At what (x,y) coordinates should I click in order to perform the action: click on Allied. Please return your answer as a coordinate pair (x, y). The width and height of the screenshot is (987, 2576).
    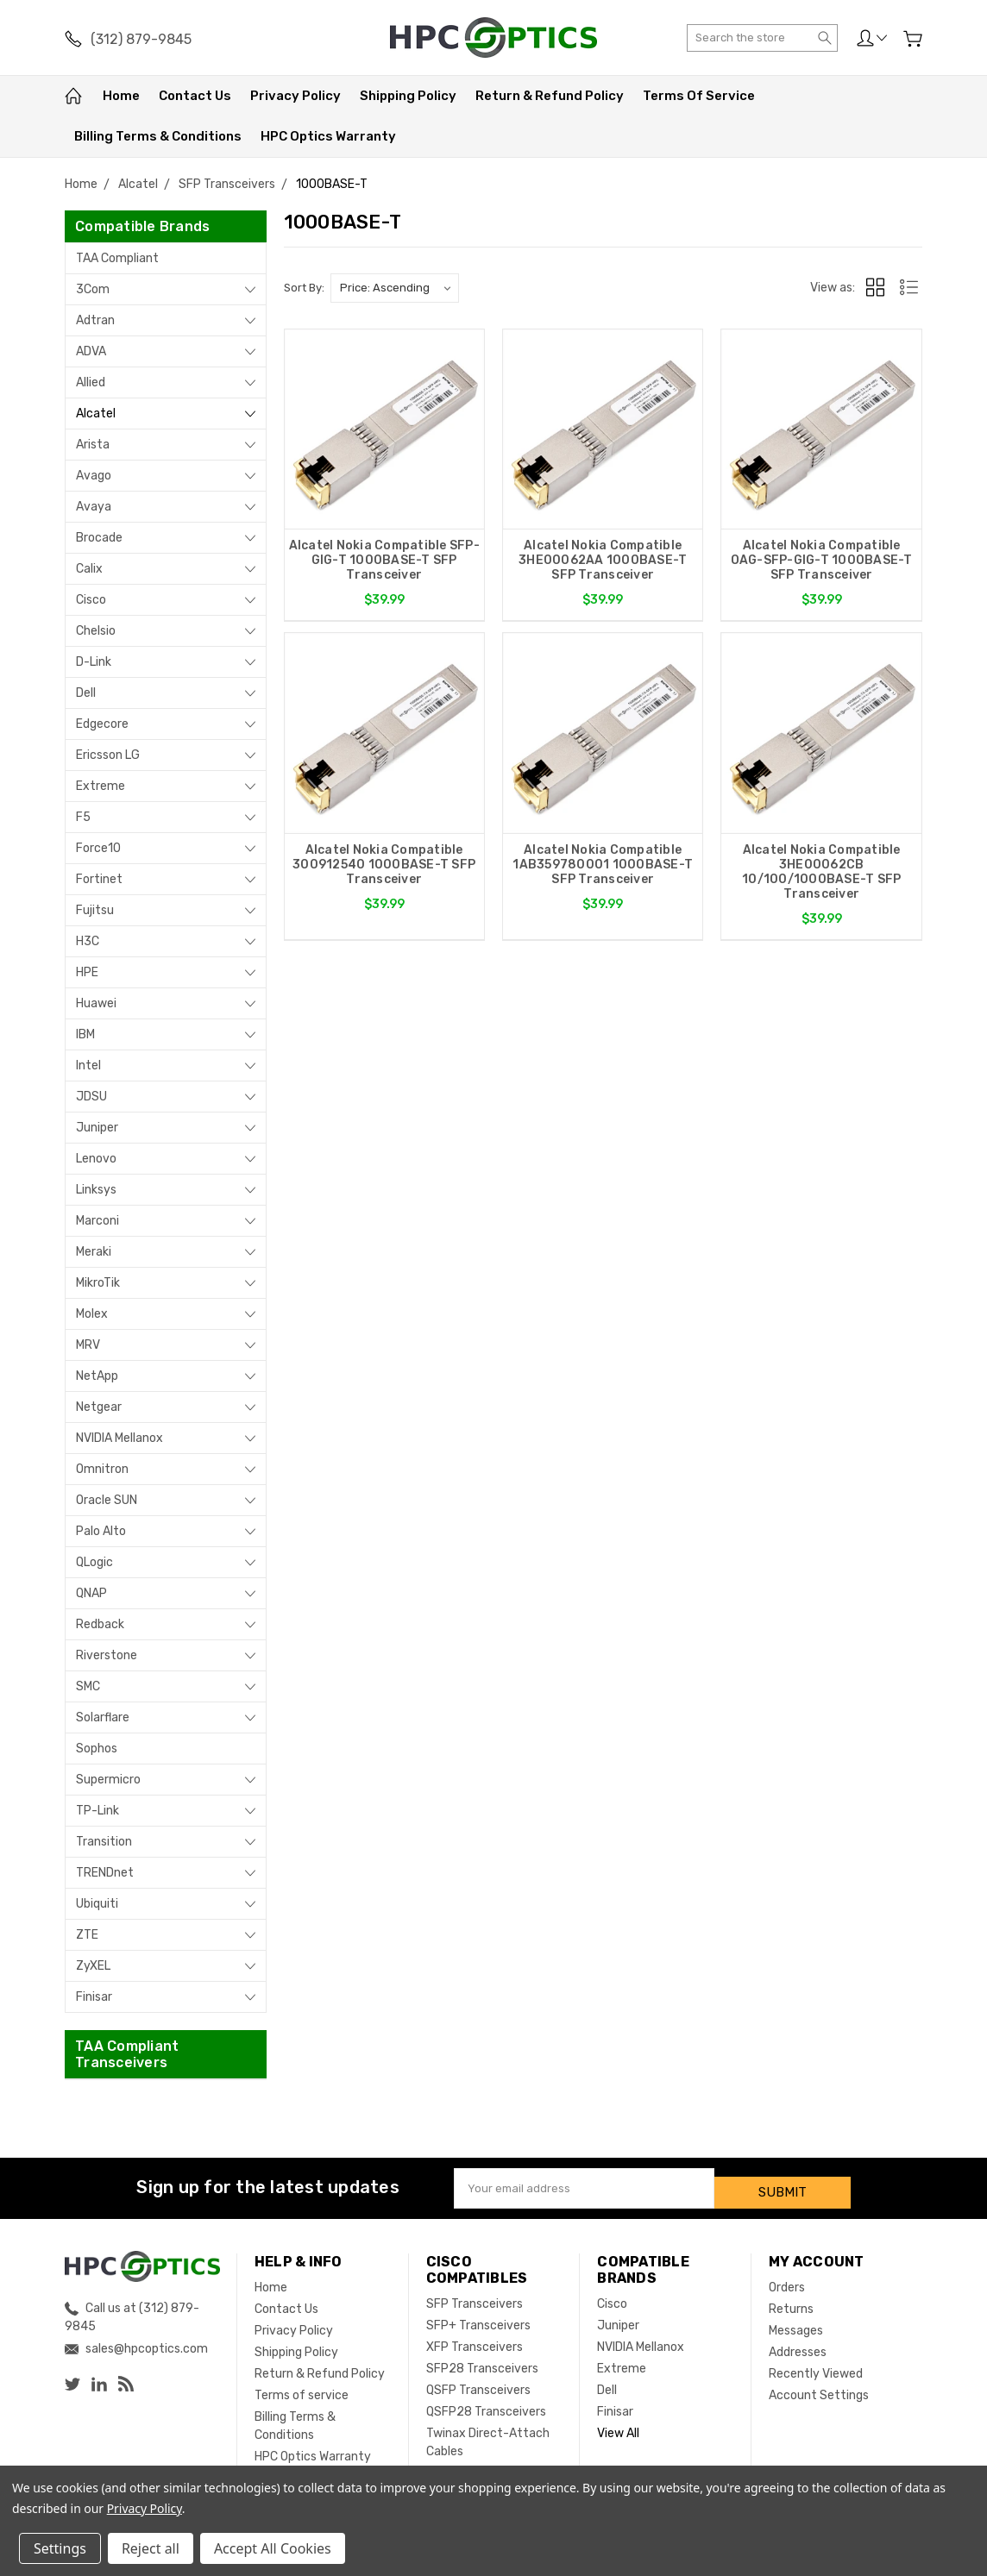
    Looking at the image, I should click on (90, 382).